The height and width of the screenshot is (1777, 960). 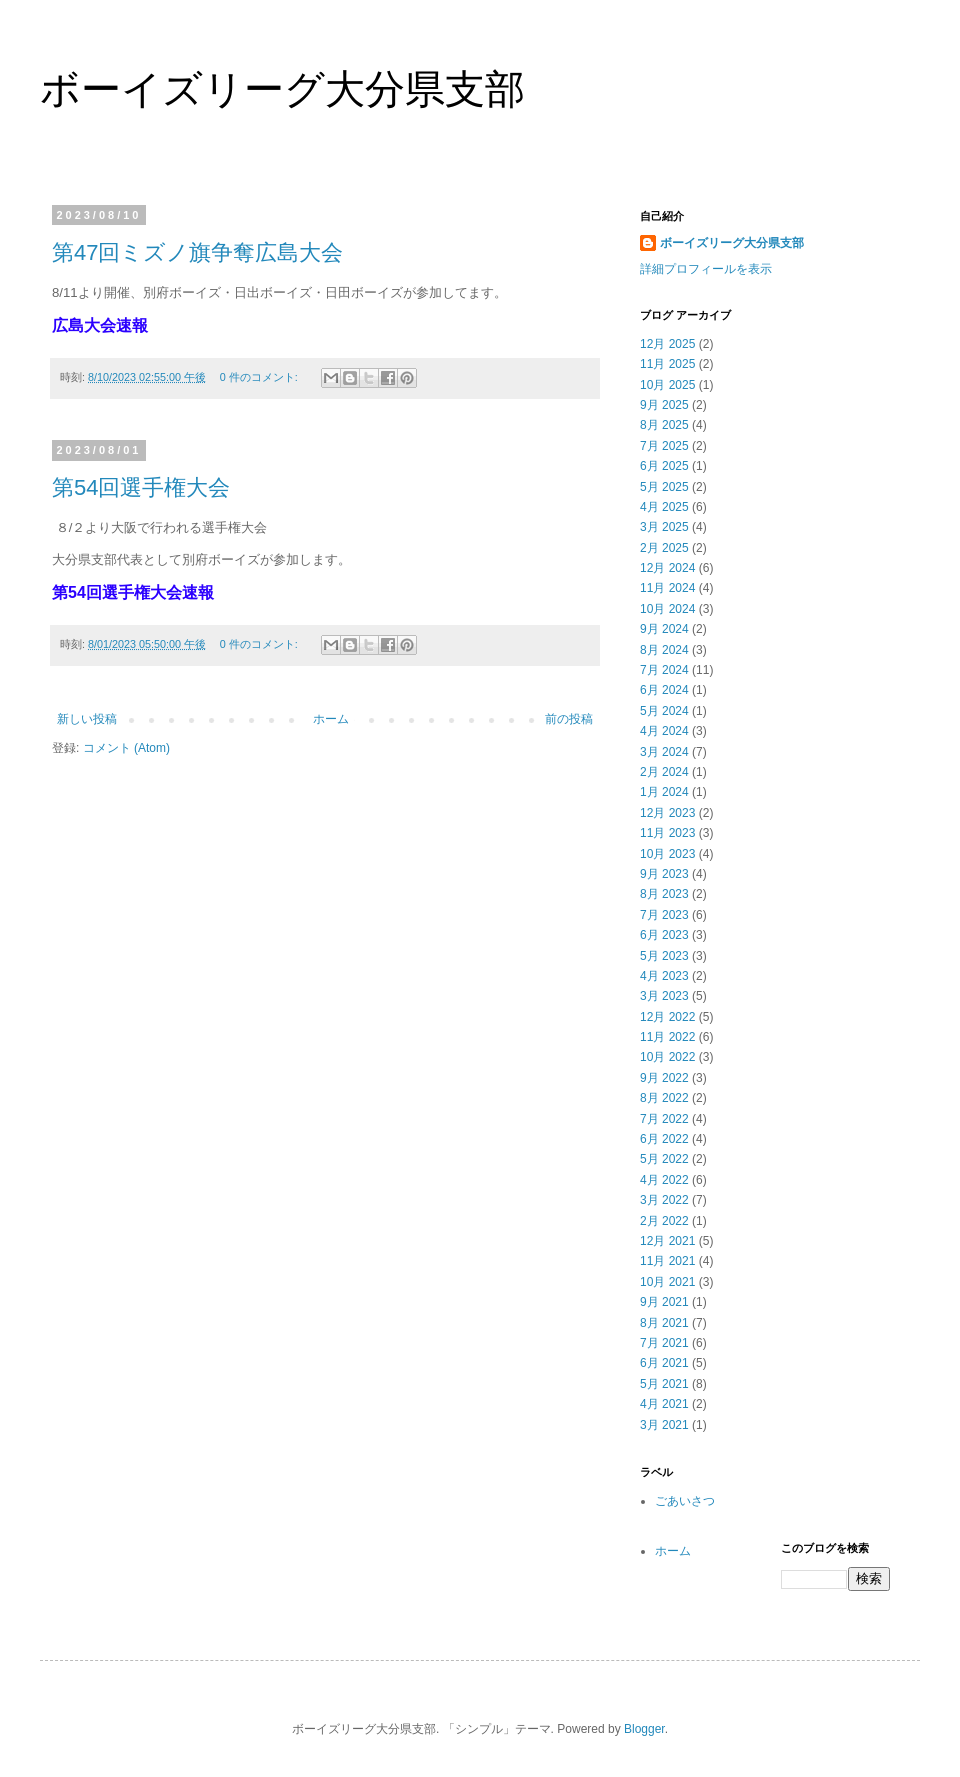 What do you see at coordinates (664, 629) in the screenshot?
I see `9月 2024` at bounding box center [664, 629].